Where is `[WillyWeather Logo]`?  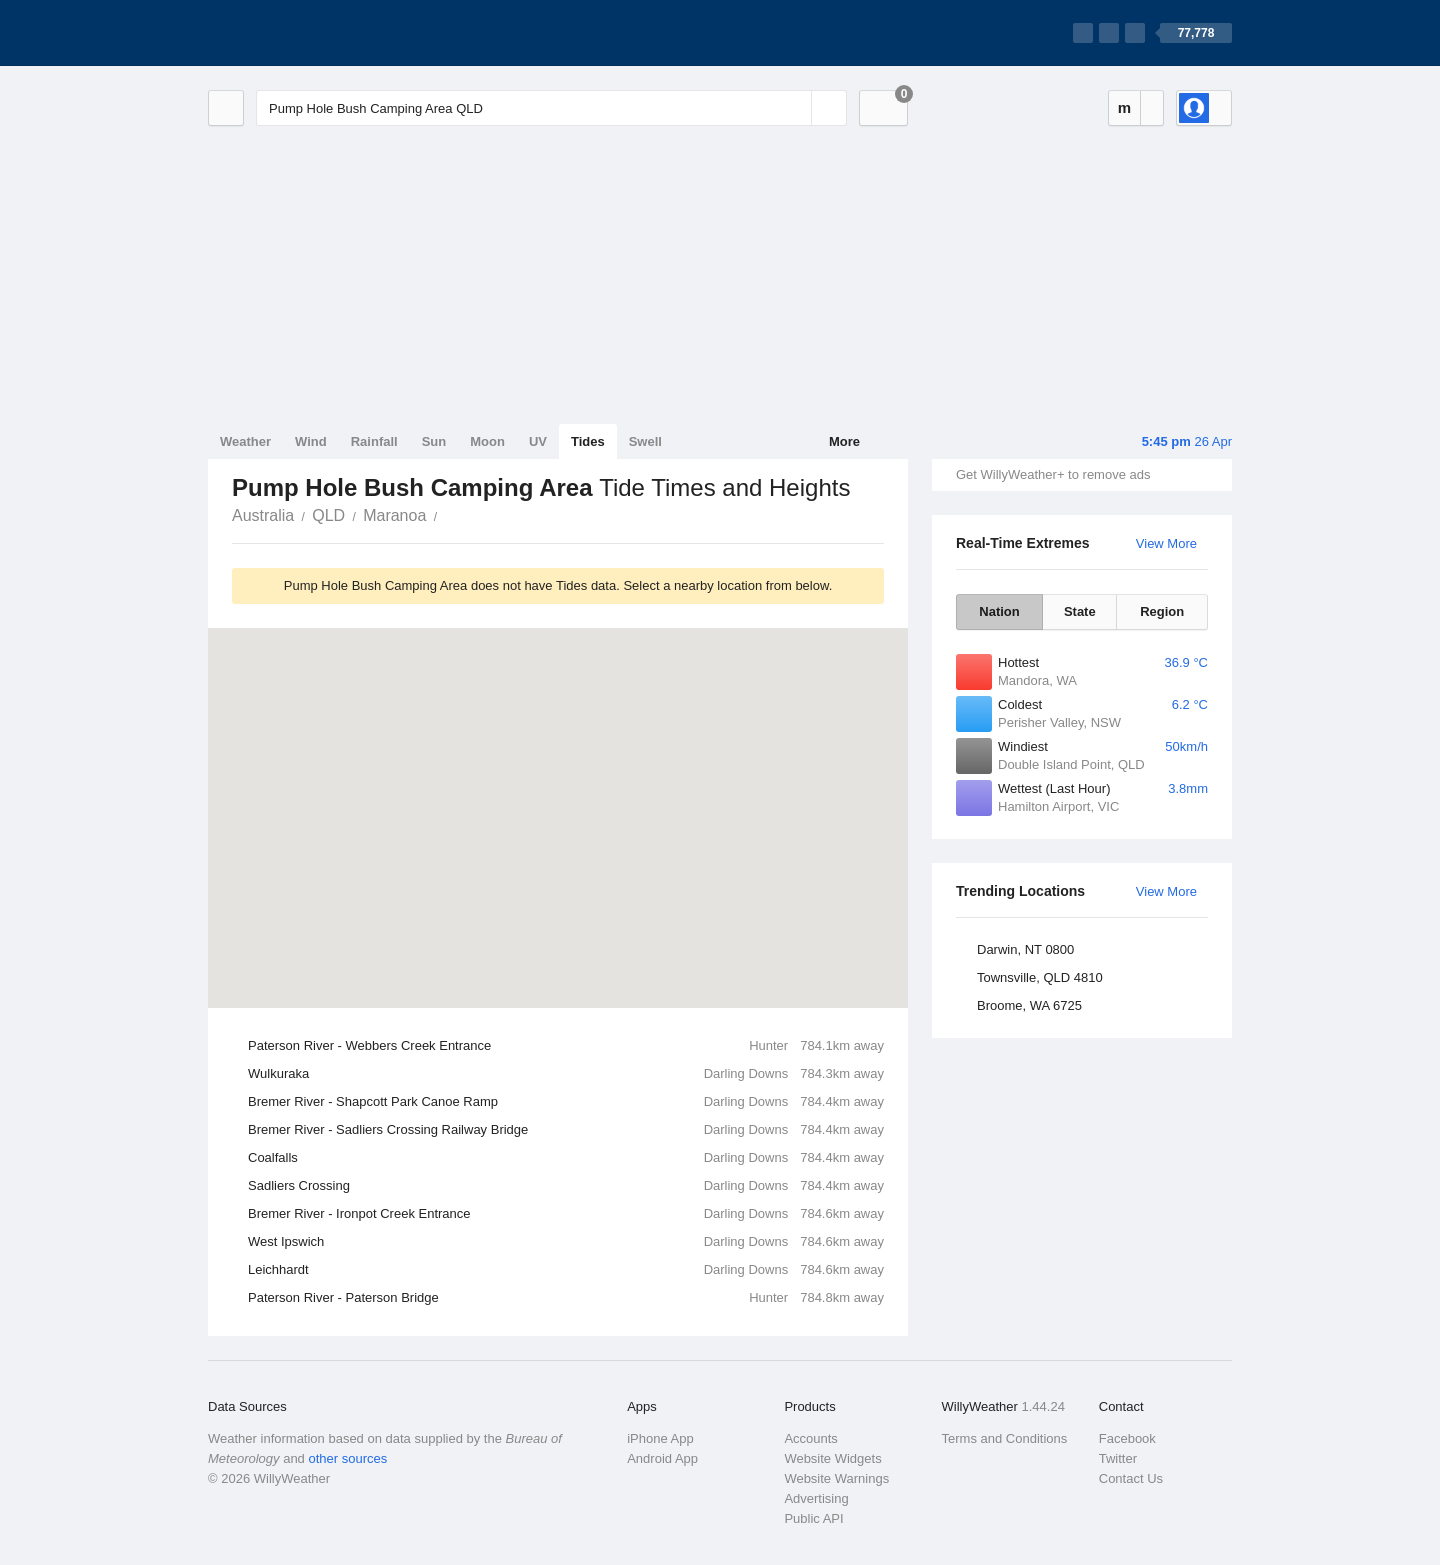
[WillyWeather Logo] is located at coordinates (302, 33).